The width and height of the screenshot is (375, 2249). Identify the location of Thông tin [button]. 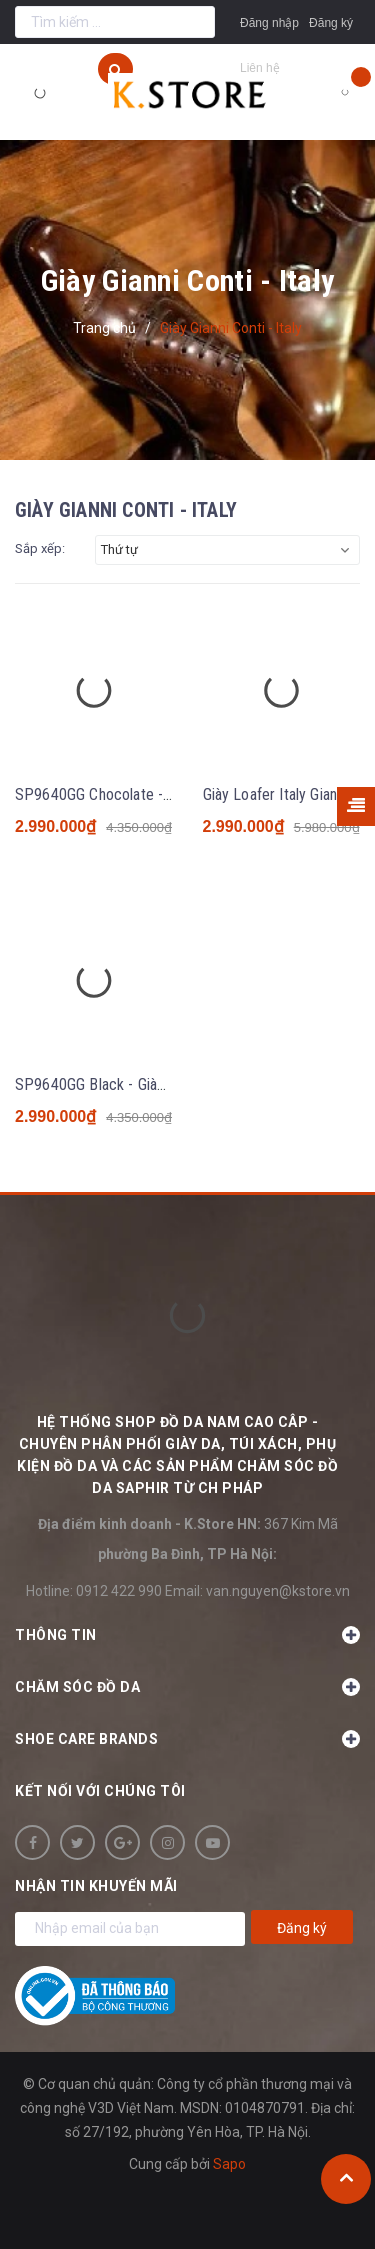
(187, 1635).